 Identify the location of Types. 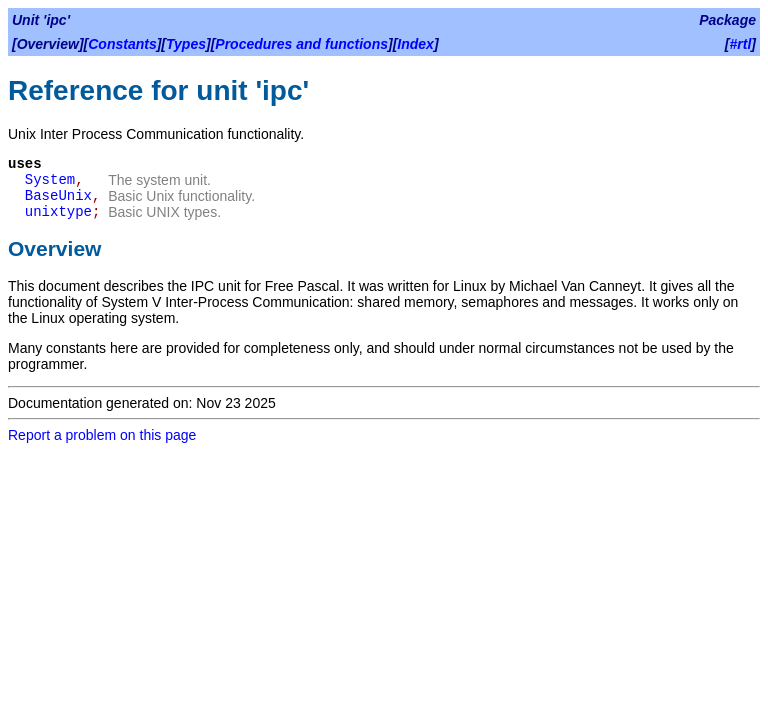
(186, 44).